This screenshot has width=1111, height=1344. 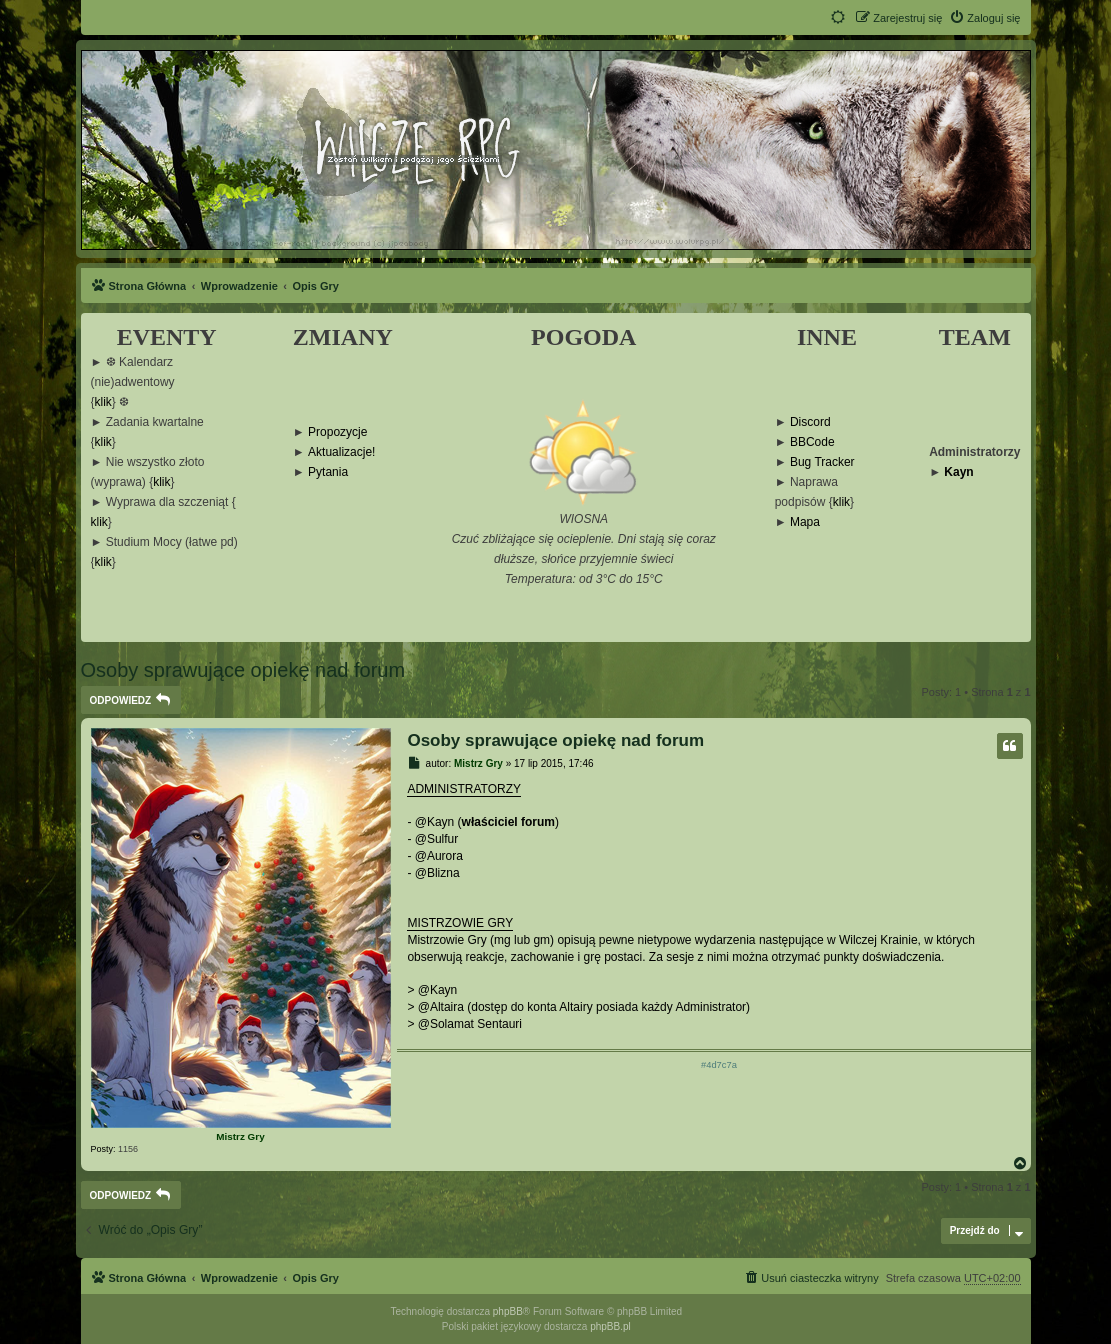 I want to click on phpBB, so click(x=508, y=1311).